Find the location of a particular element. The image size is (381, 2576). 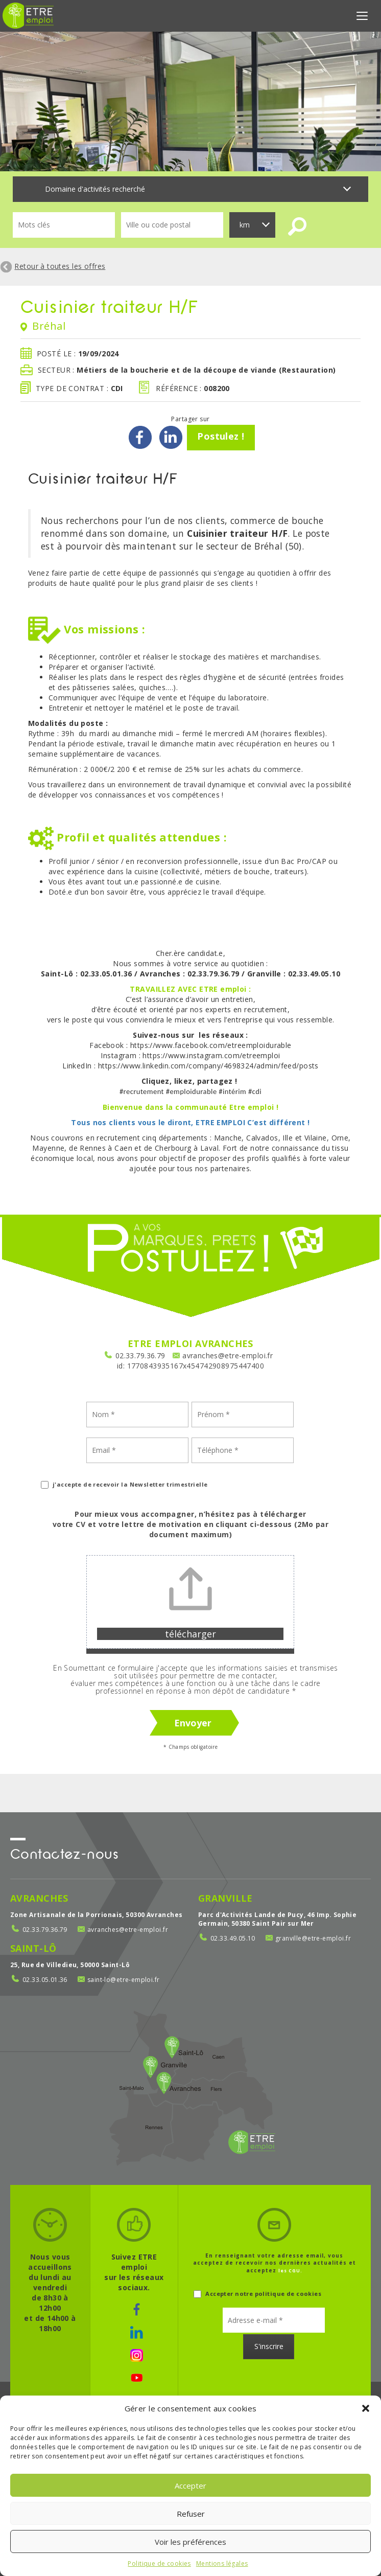

Accepter is located at coordinates (190, 2485).